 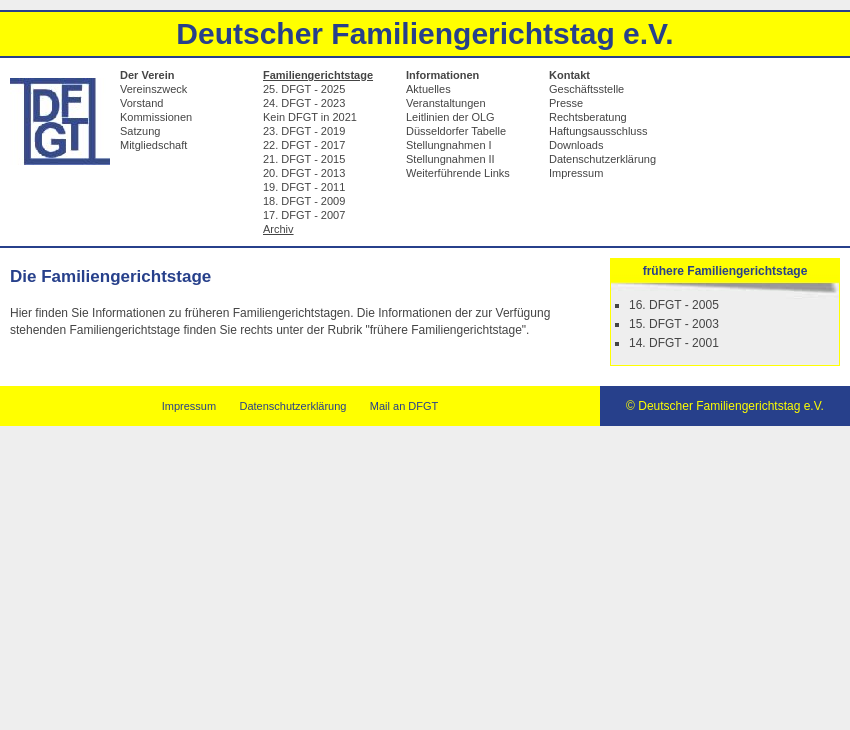 What do you see at coordinates (404, 406) in the screenshot?
I see `Mail an DFGT` at bounding box center [404, 406].